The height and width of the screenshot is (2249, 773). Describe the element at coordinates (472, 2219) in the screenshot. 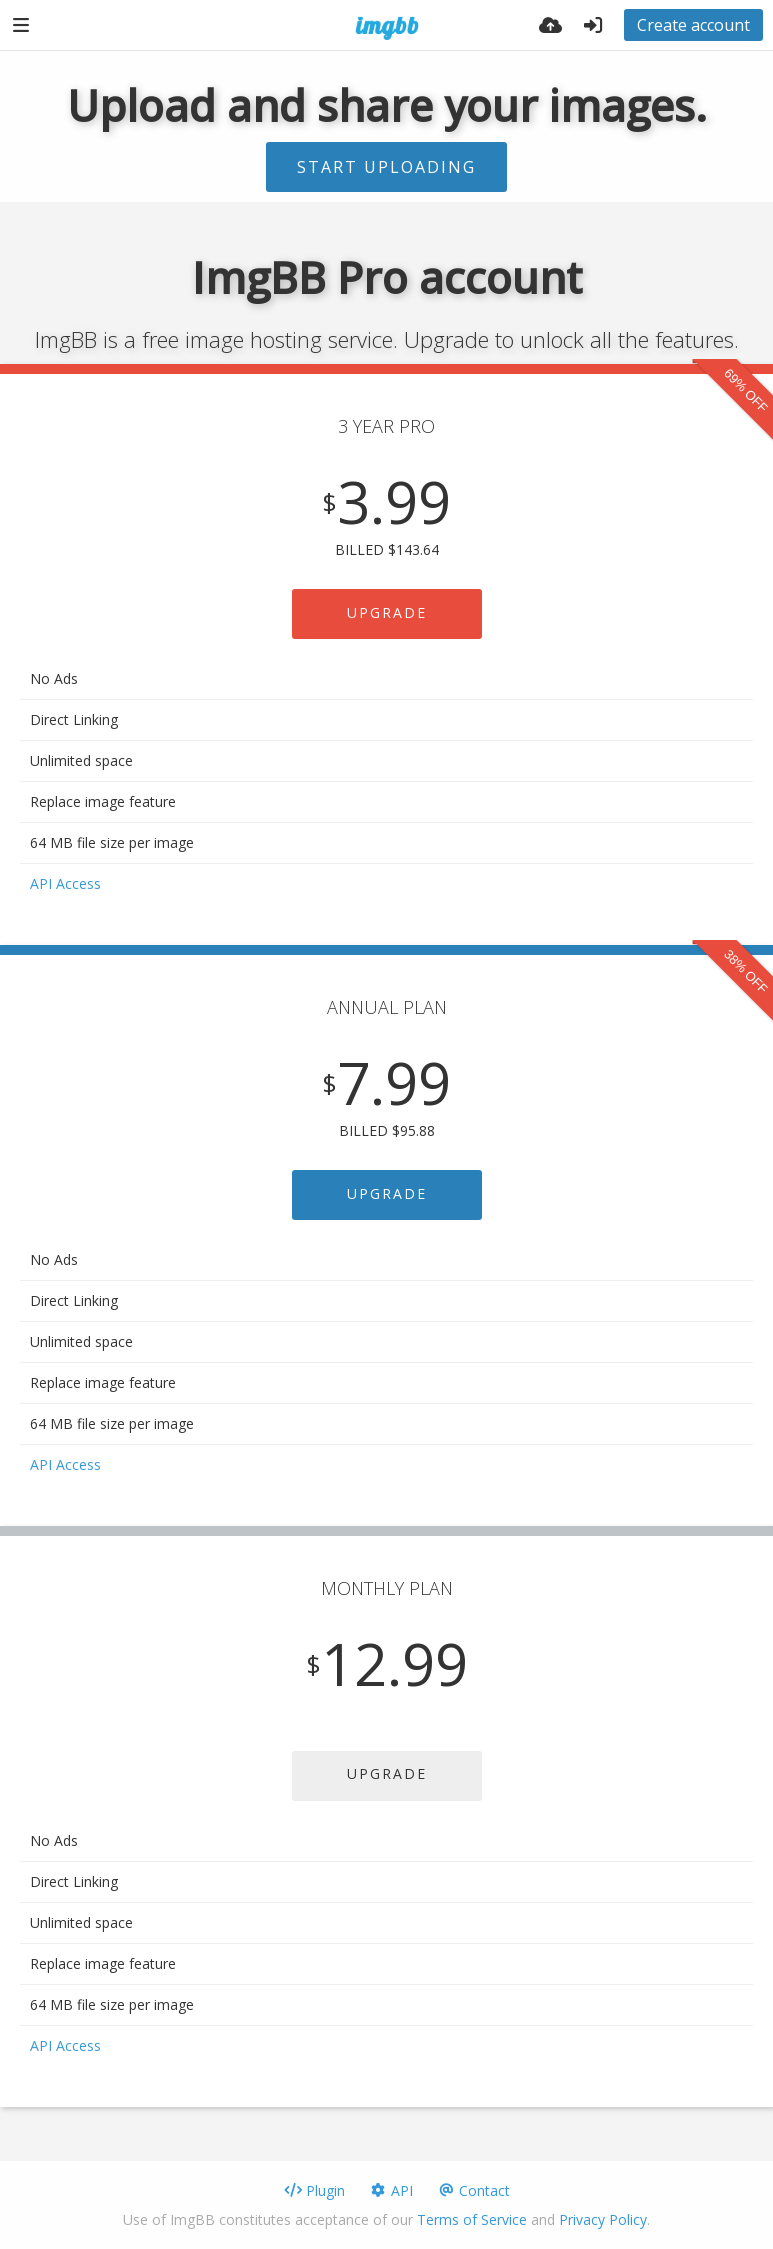

I see `Terms of Service` at that location.